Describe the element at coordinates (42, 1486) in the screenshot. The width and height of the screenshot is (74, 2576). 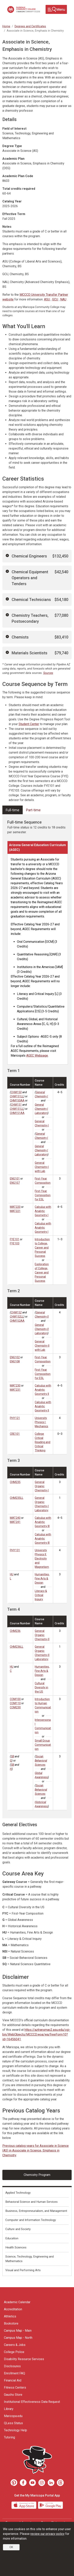
I see `General Organic Chemistry I [General Organic Chemistry I (CHM235)]` at that location.